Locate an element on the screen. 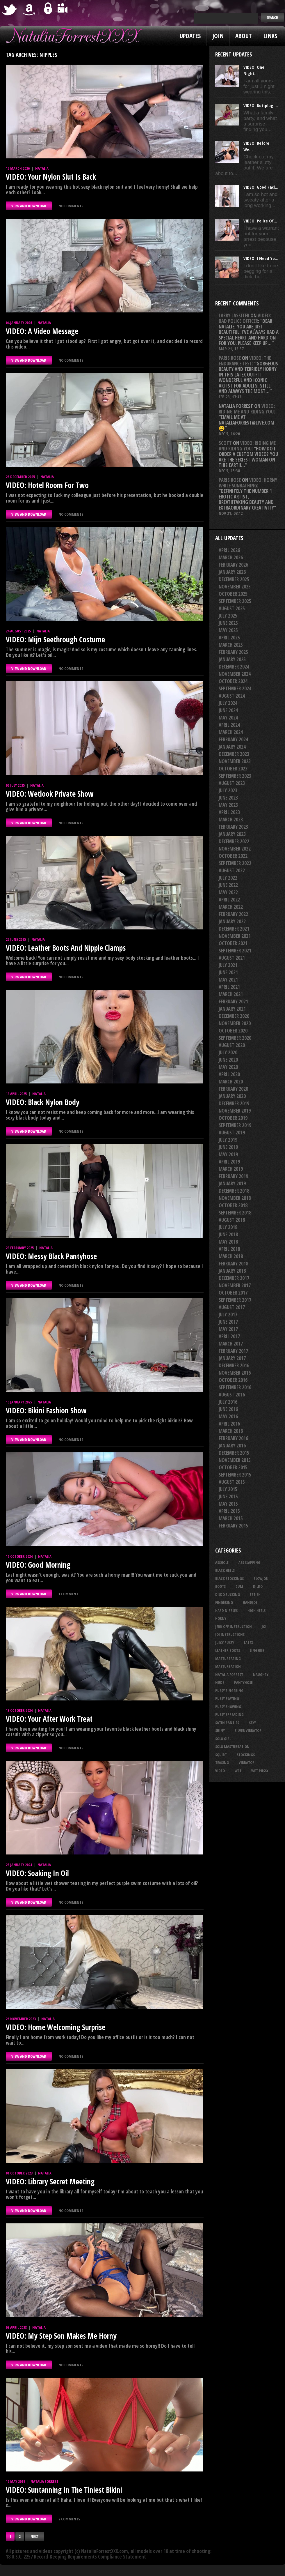  March 2022 is located at coordinates (231, 907).